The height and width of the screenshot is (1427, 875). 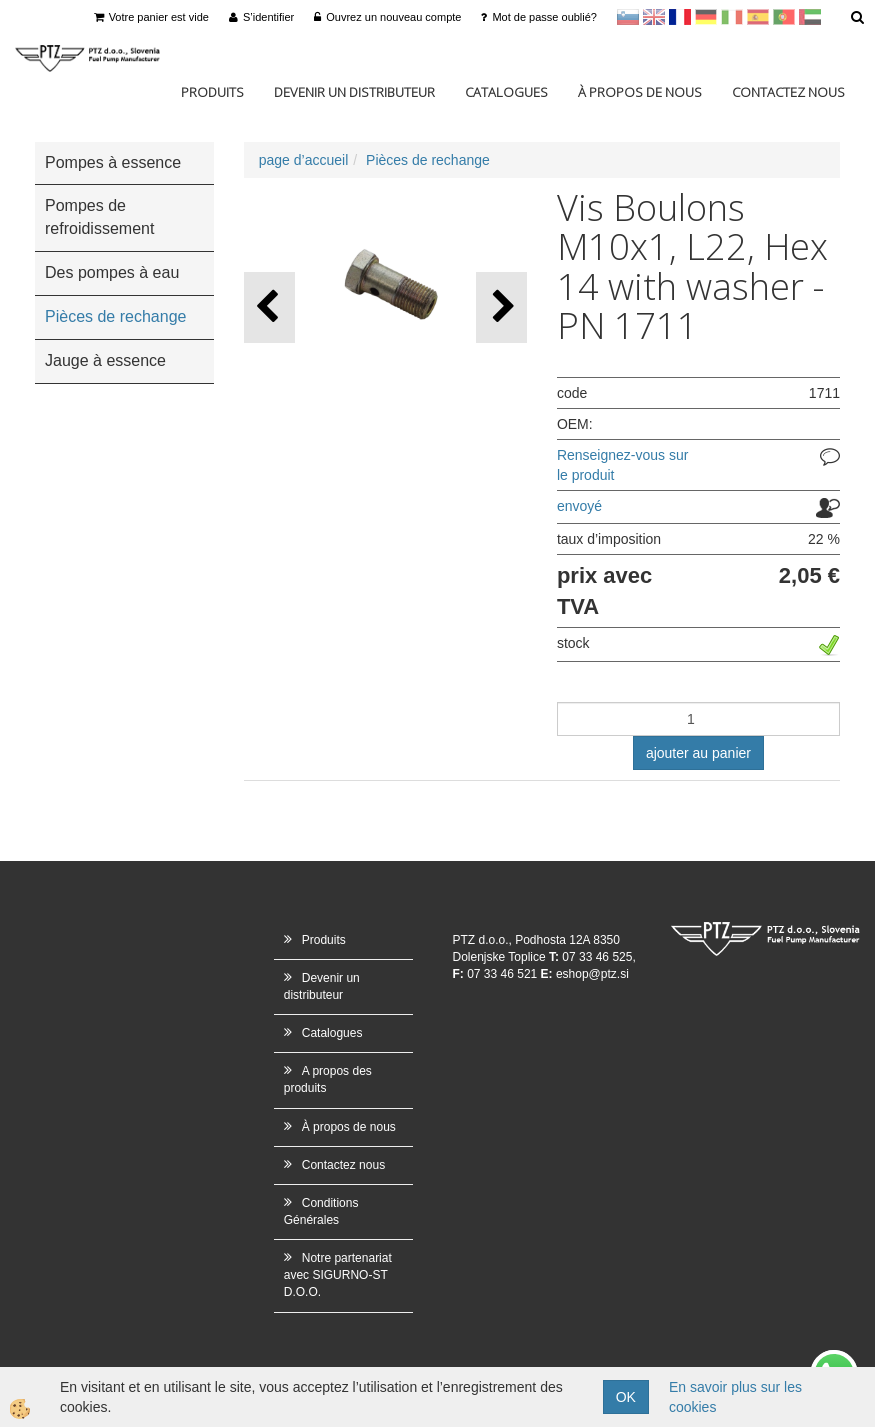 I want to click on envoyé, so click(x=579, y=506).